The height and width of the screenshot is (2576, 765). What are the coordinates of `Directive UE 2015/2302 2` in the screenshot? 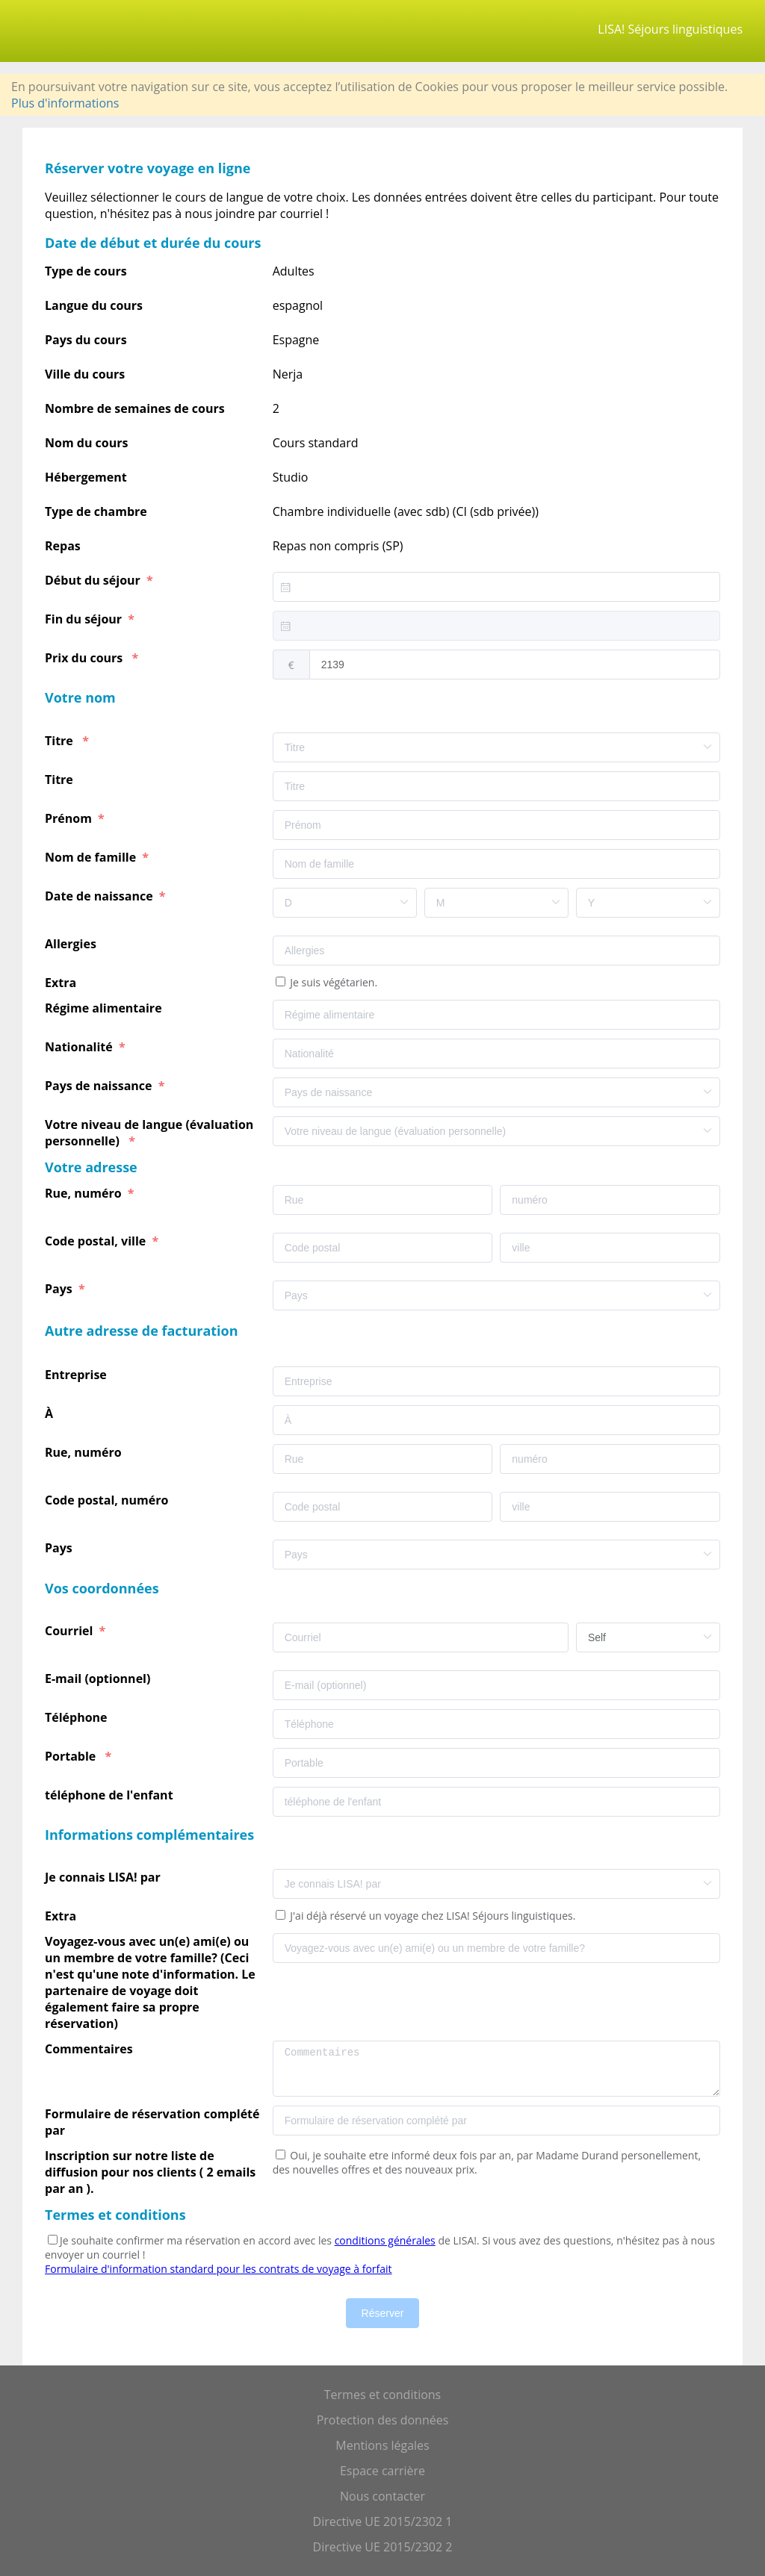 It's located at (383, 2547).